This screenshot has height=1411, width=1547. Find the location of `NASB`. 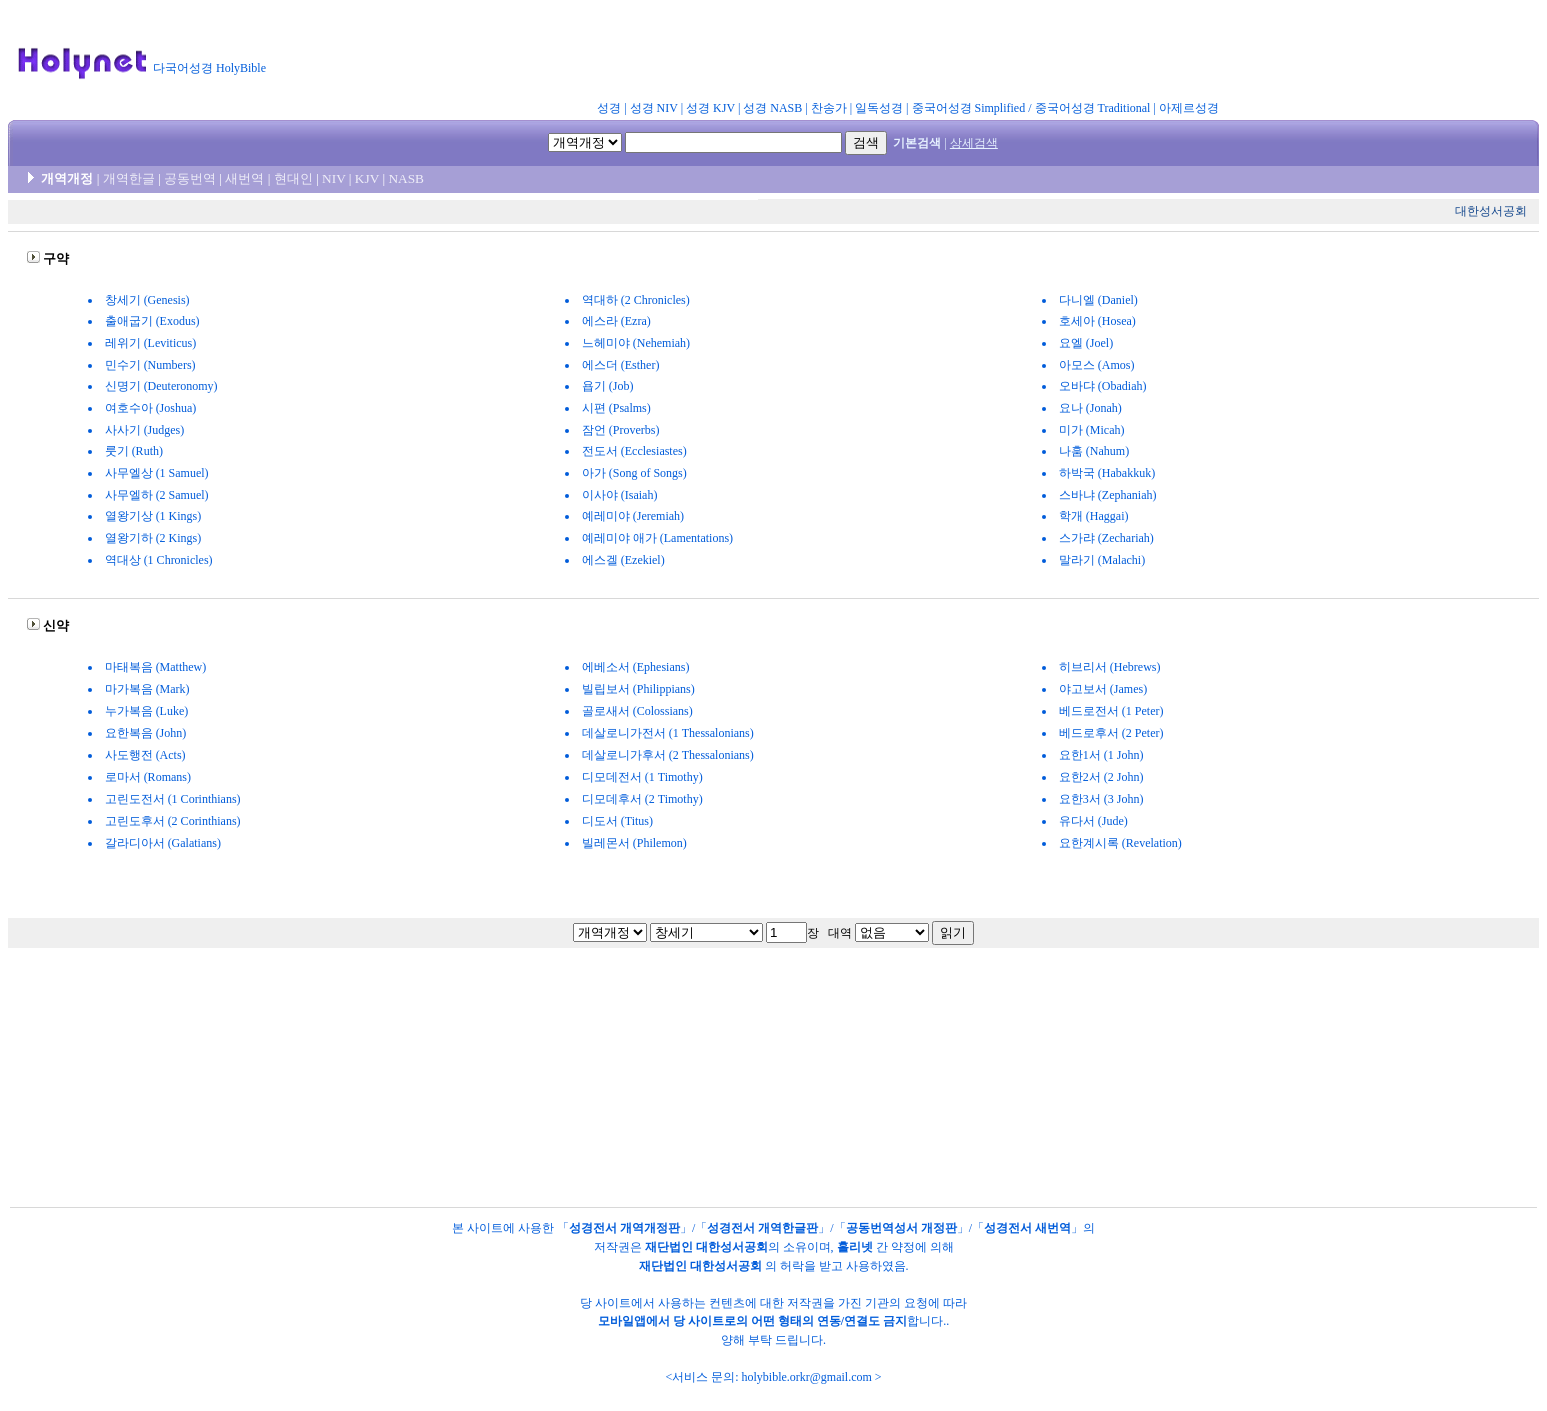

NASB is located at coordinates (406, 178).